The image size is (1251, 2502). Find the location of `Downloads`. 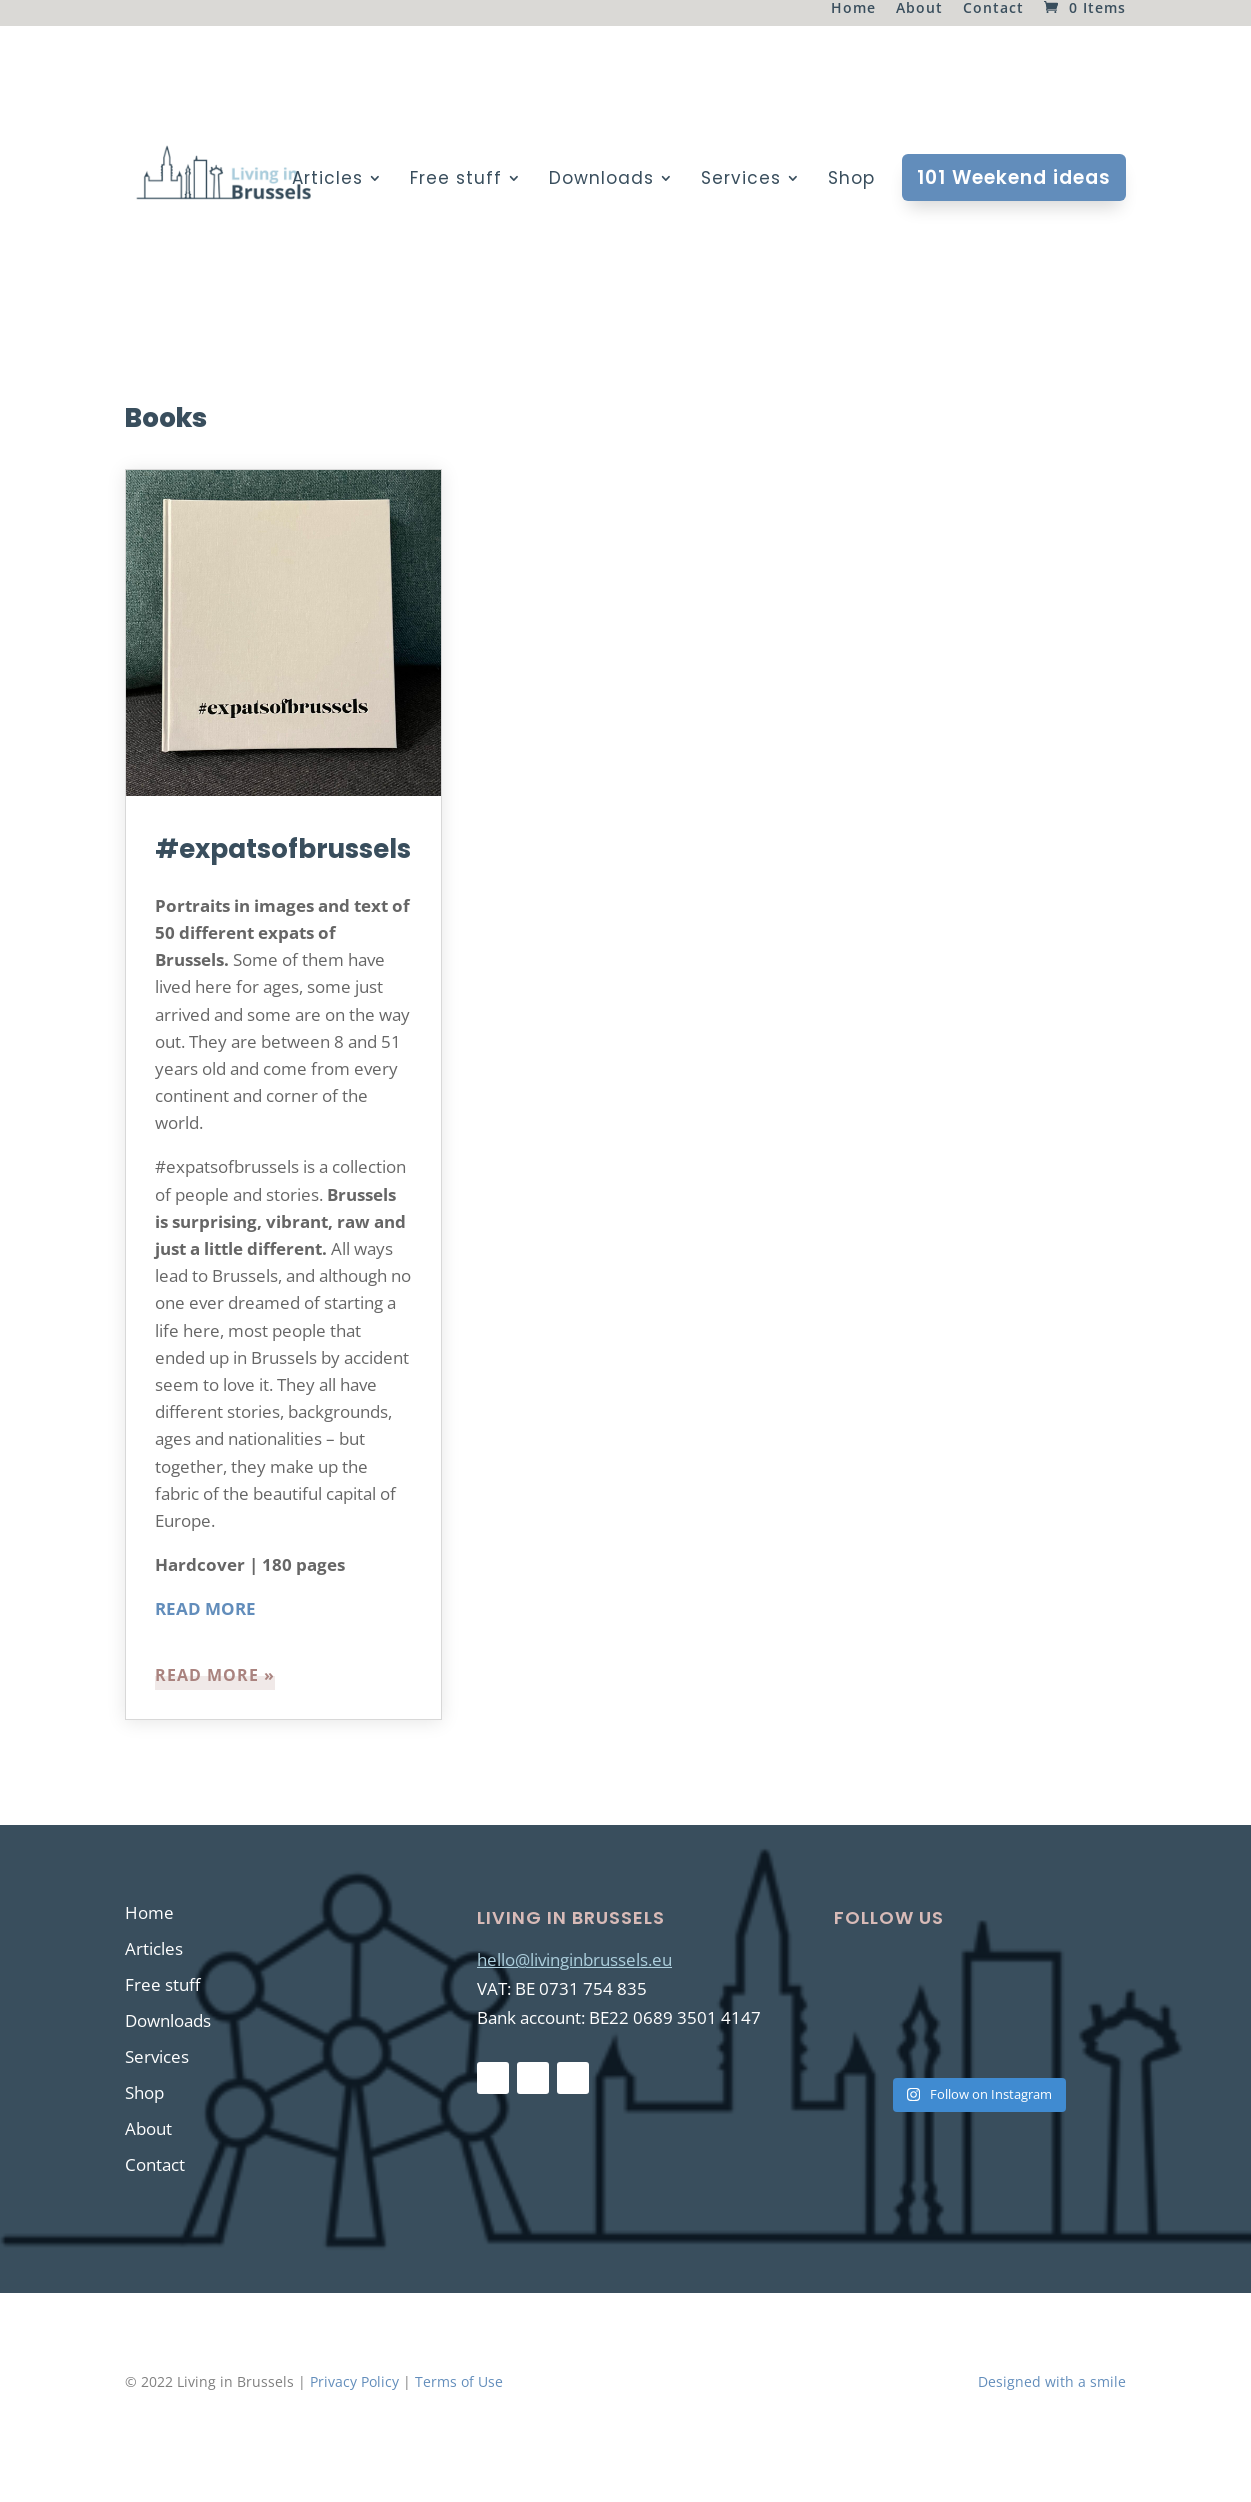

Downloads is located at coordinates (601, 180).